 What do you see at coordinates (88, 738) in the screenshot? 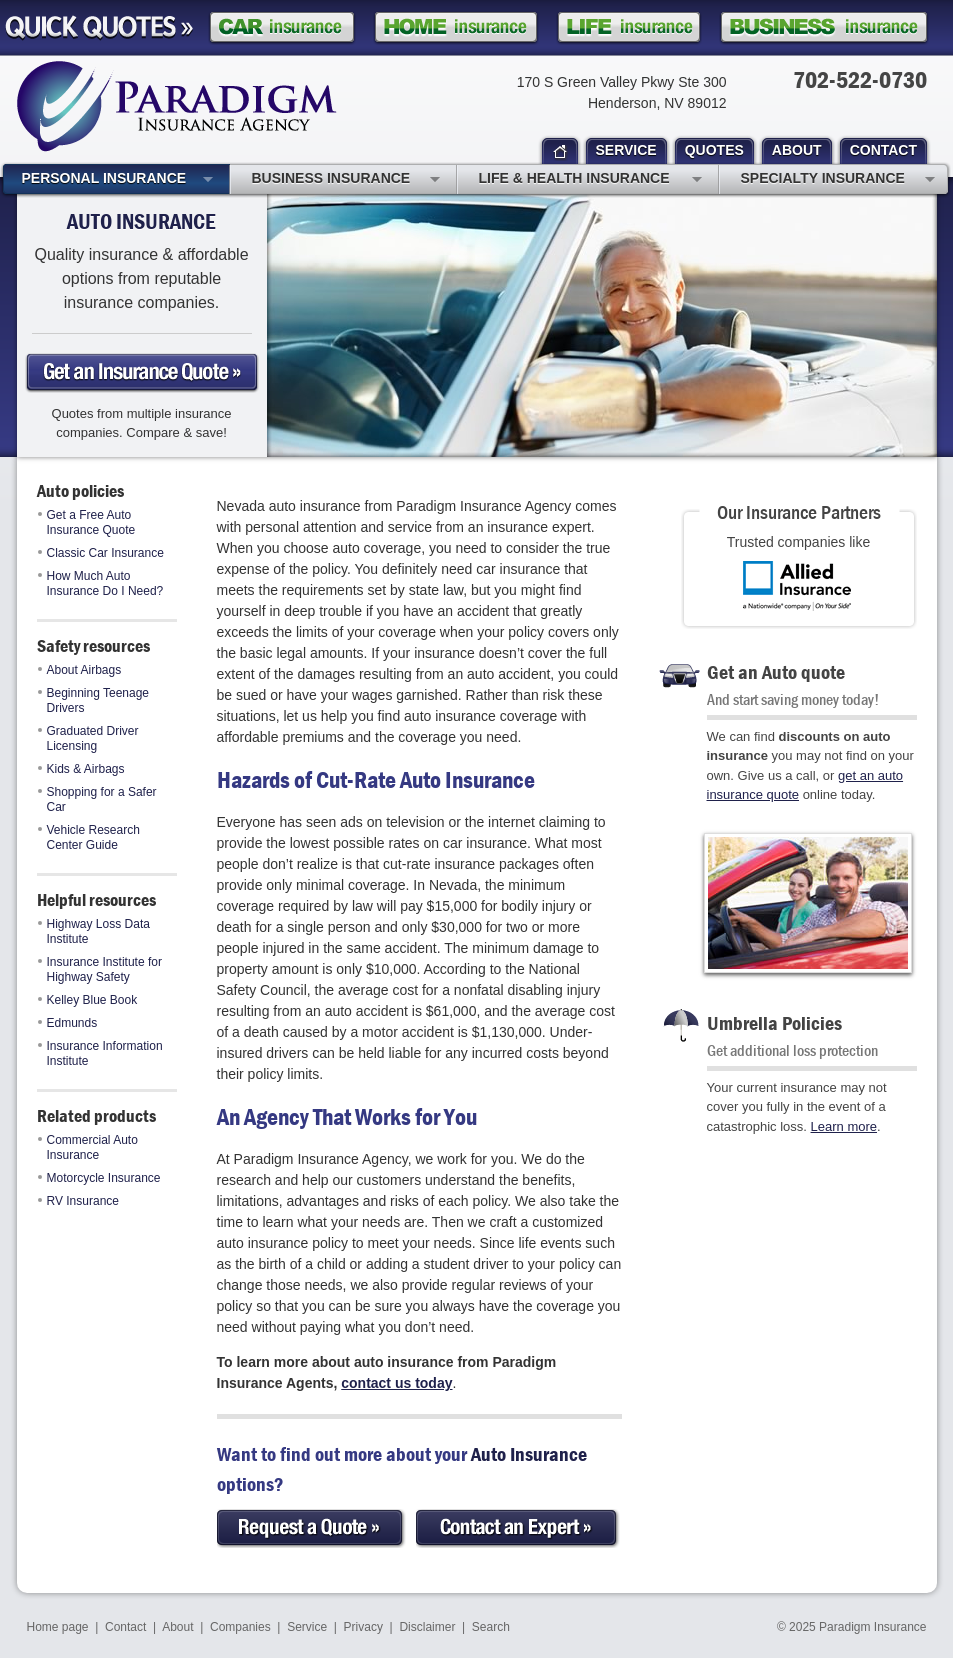
I see `Graduated Driver Licensing` at bounding box center [88, 738].